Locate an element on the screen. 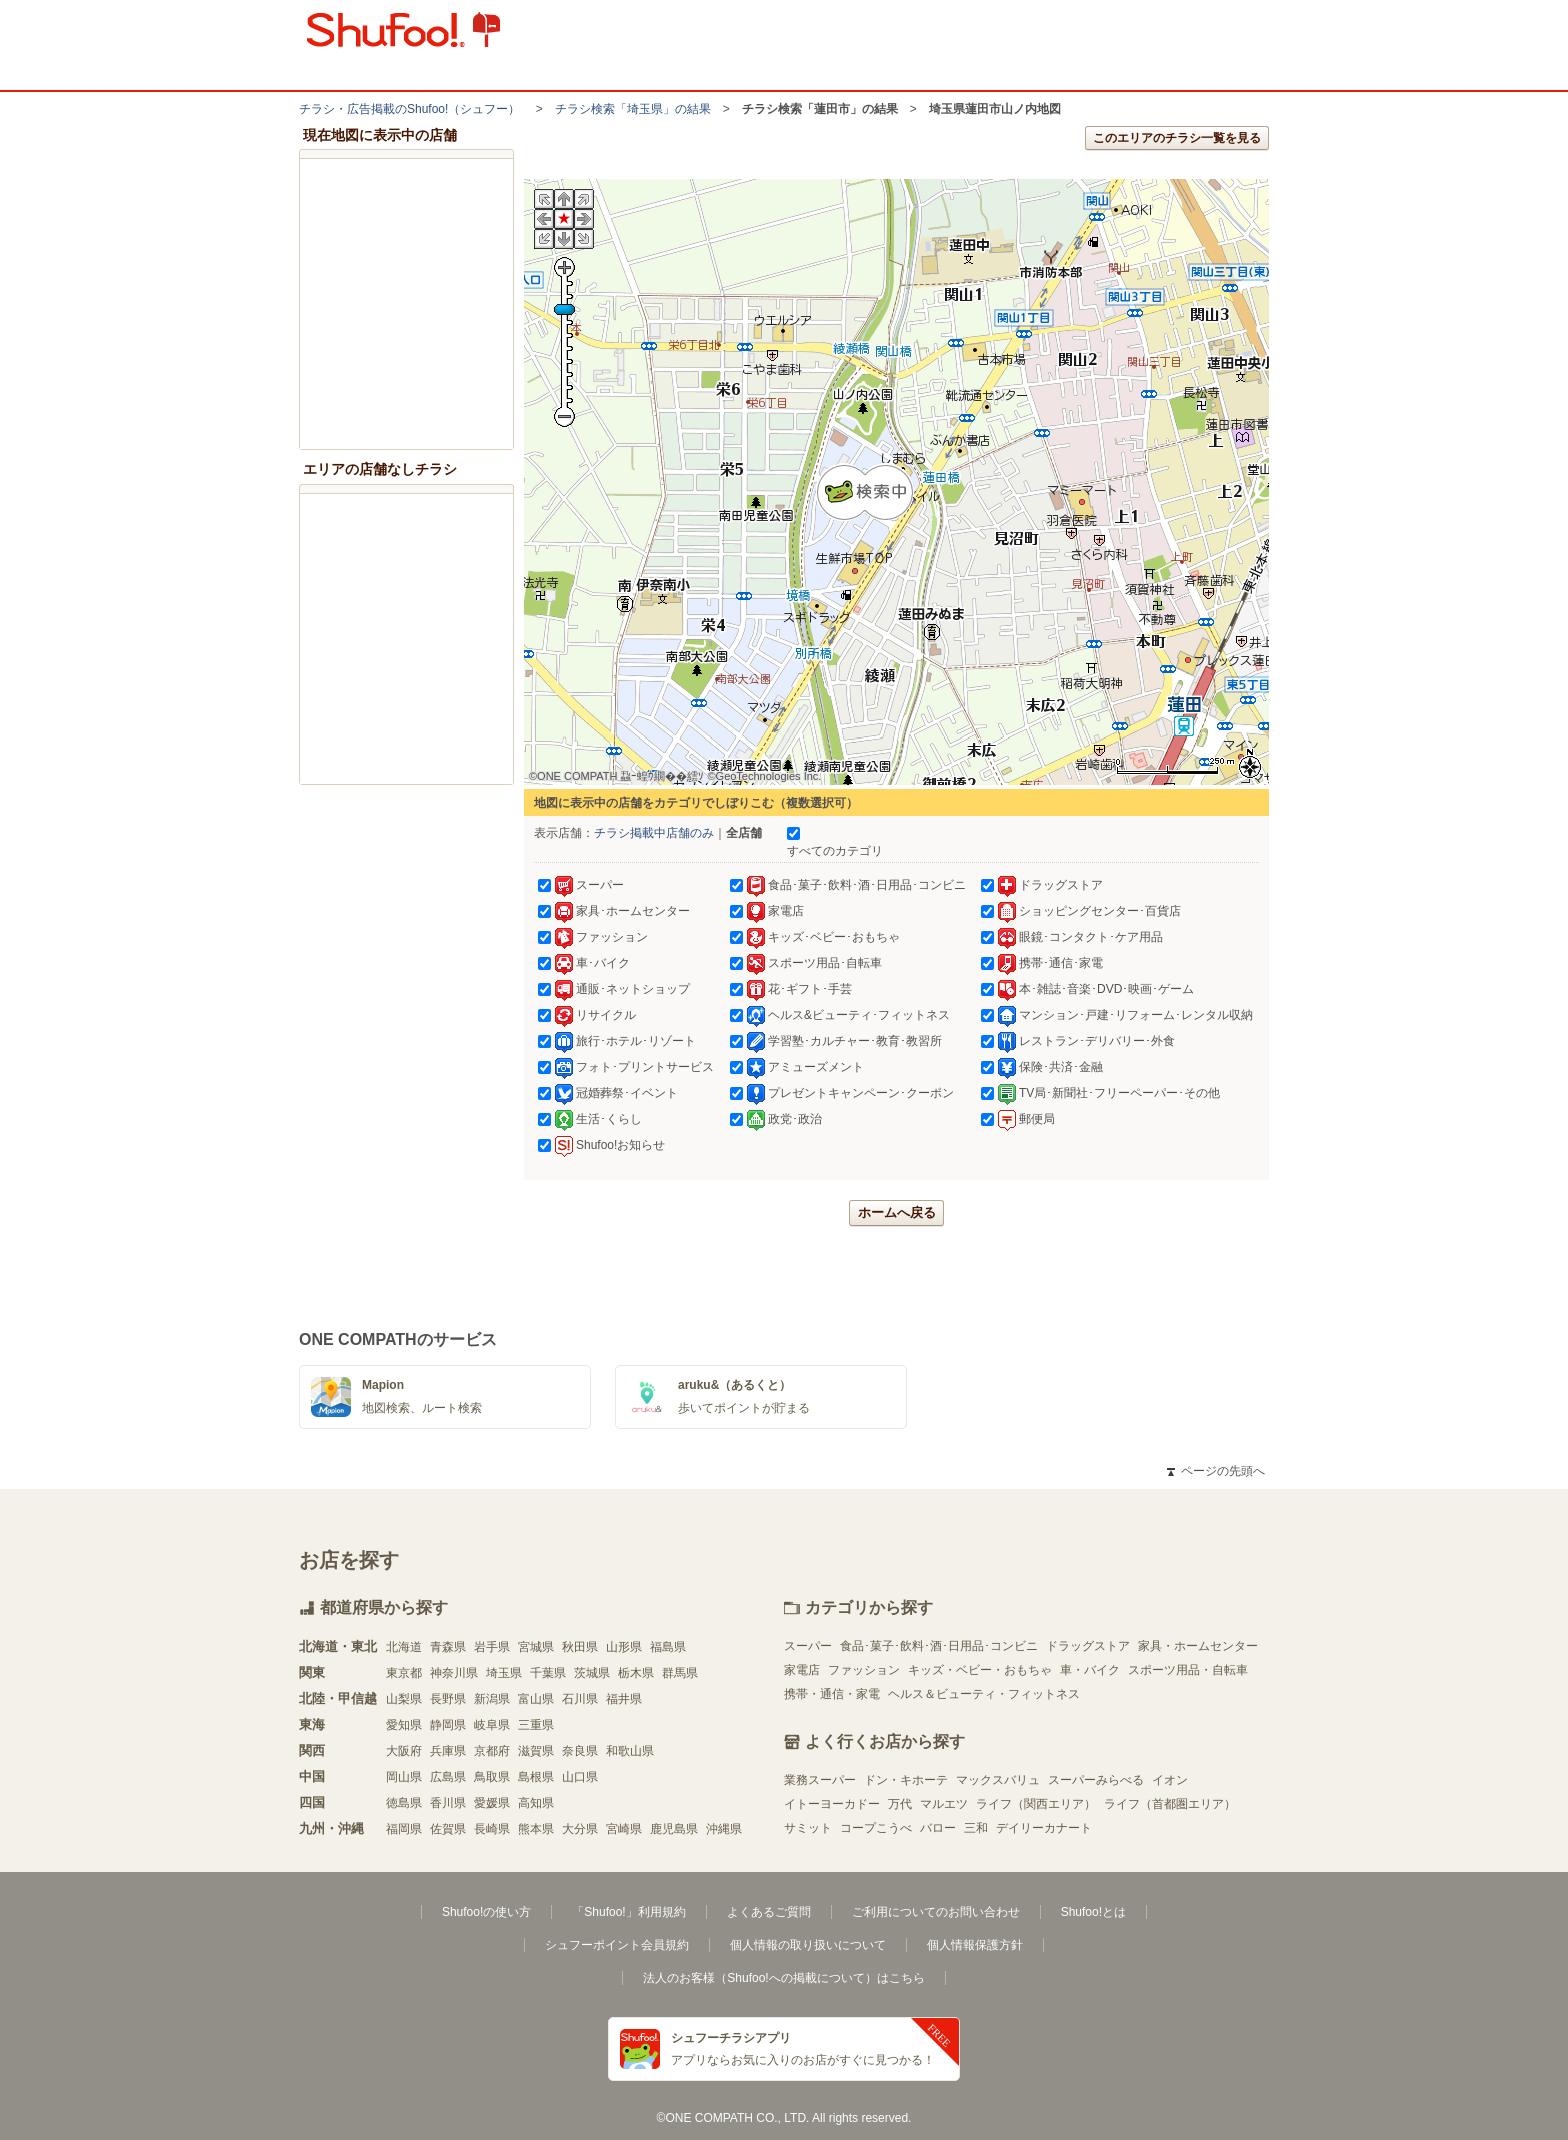 This screenshot has height=2140, width=1568. スポーツ用品・自転車 is located at coordinates (1188, 1670).